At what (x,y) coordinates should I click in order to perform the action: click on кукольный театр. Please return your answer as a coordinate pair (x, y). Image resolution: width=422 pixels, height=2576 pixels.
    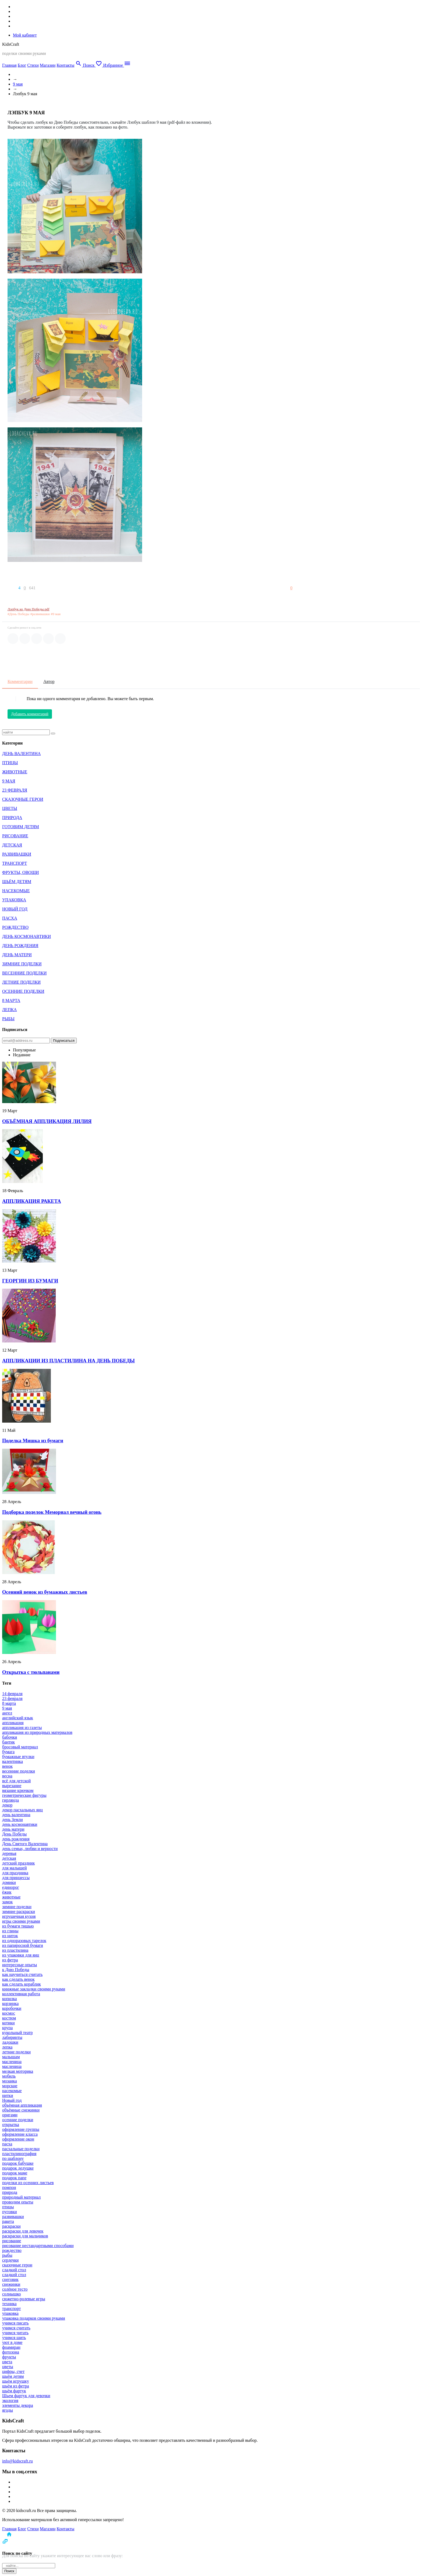
    Looking at the image, I should click on (17, 2032).